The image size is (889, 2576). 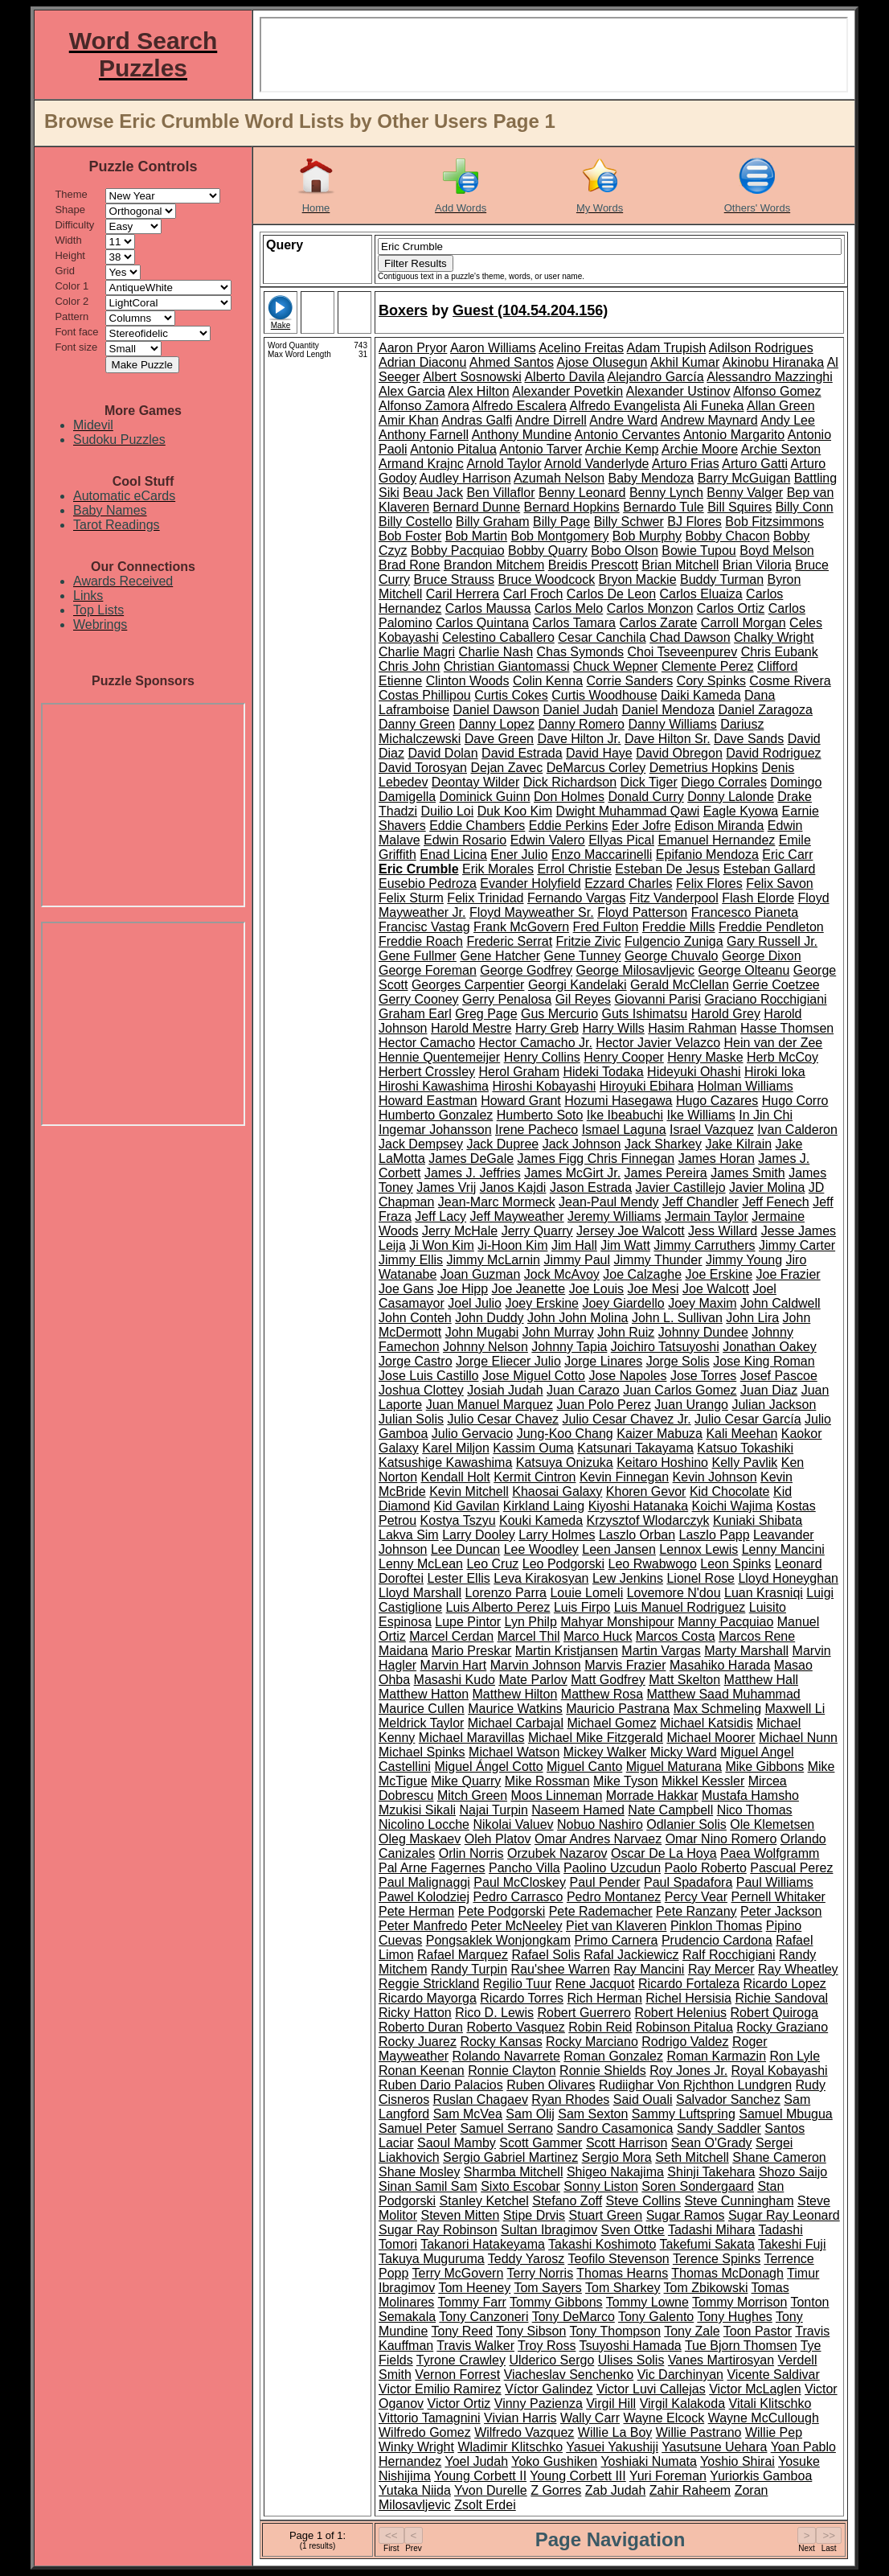 I want to click on Primo Carnera, so click(x=616, y=1940).